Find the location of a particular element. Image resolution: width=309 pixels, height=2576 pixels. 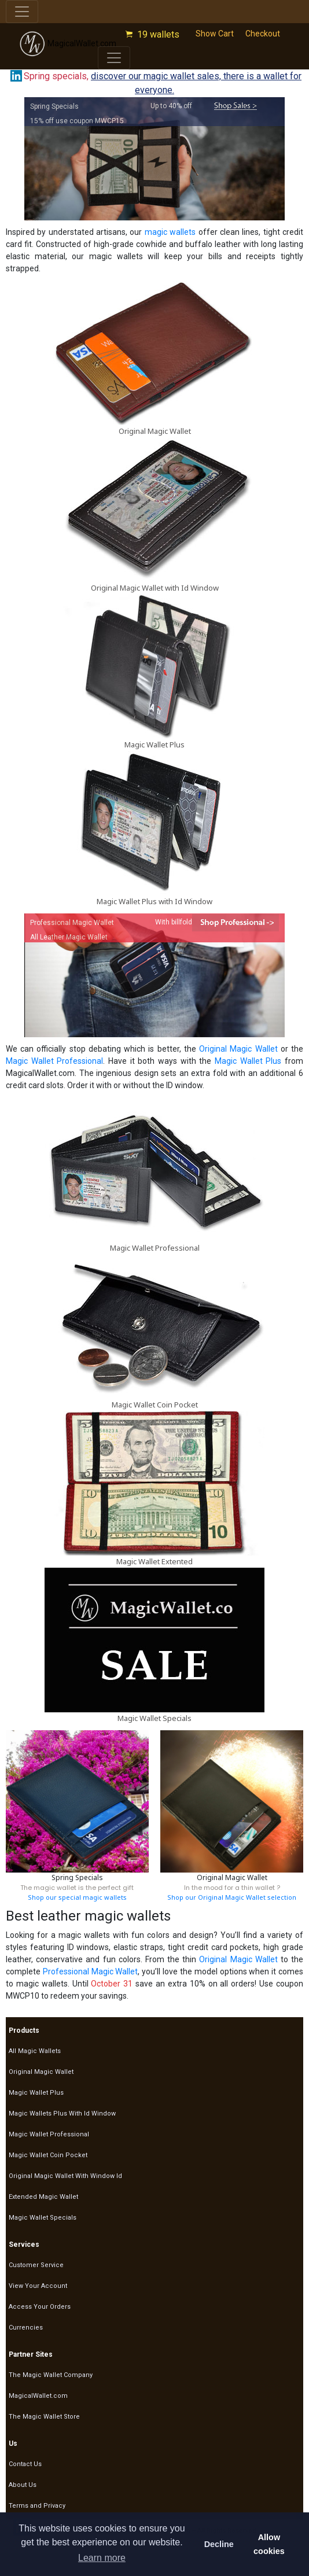

Magic Wallet Plus is located at coordinates (154, 744).